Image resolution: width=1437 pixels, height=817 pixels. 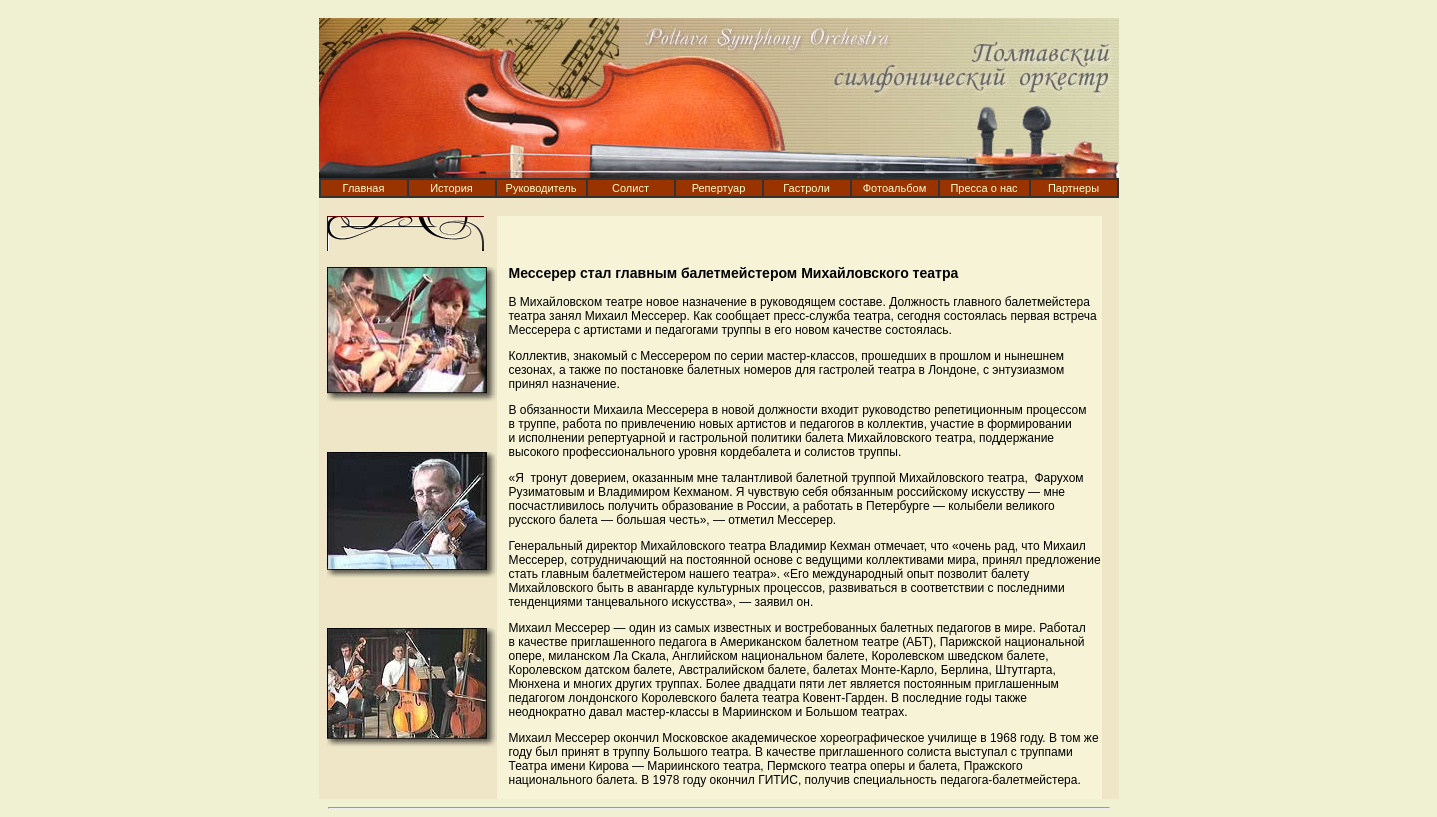 What do you see at coordinates (1073, 188) in the screenshot?
I see `Партнеры` at bounding box center [1073, 188].